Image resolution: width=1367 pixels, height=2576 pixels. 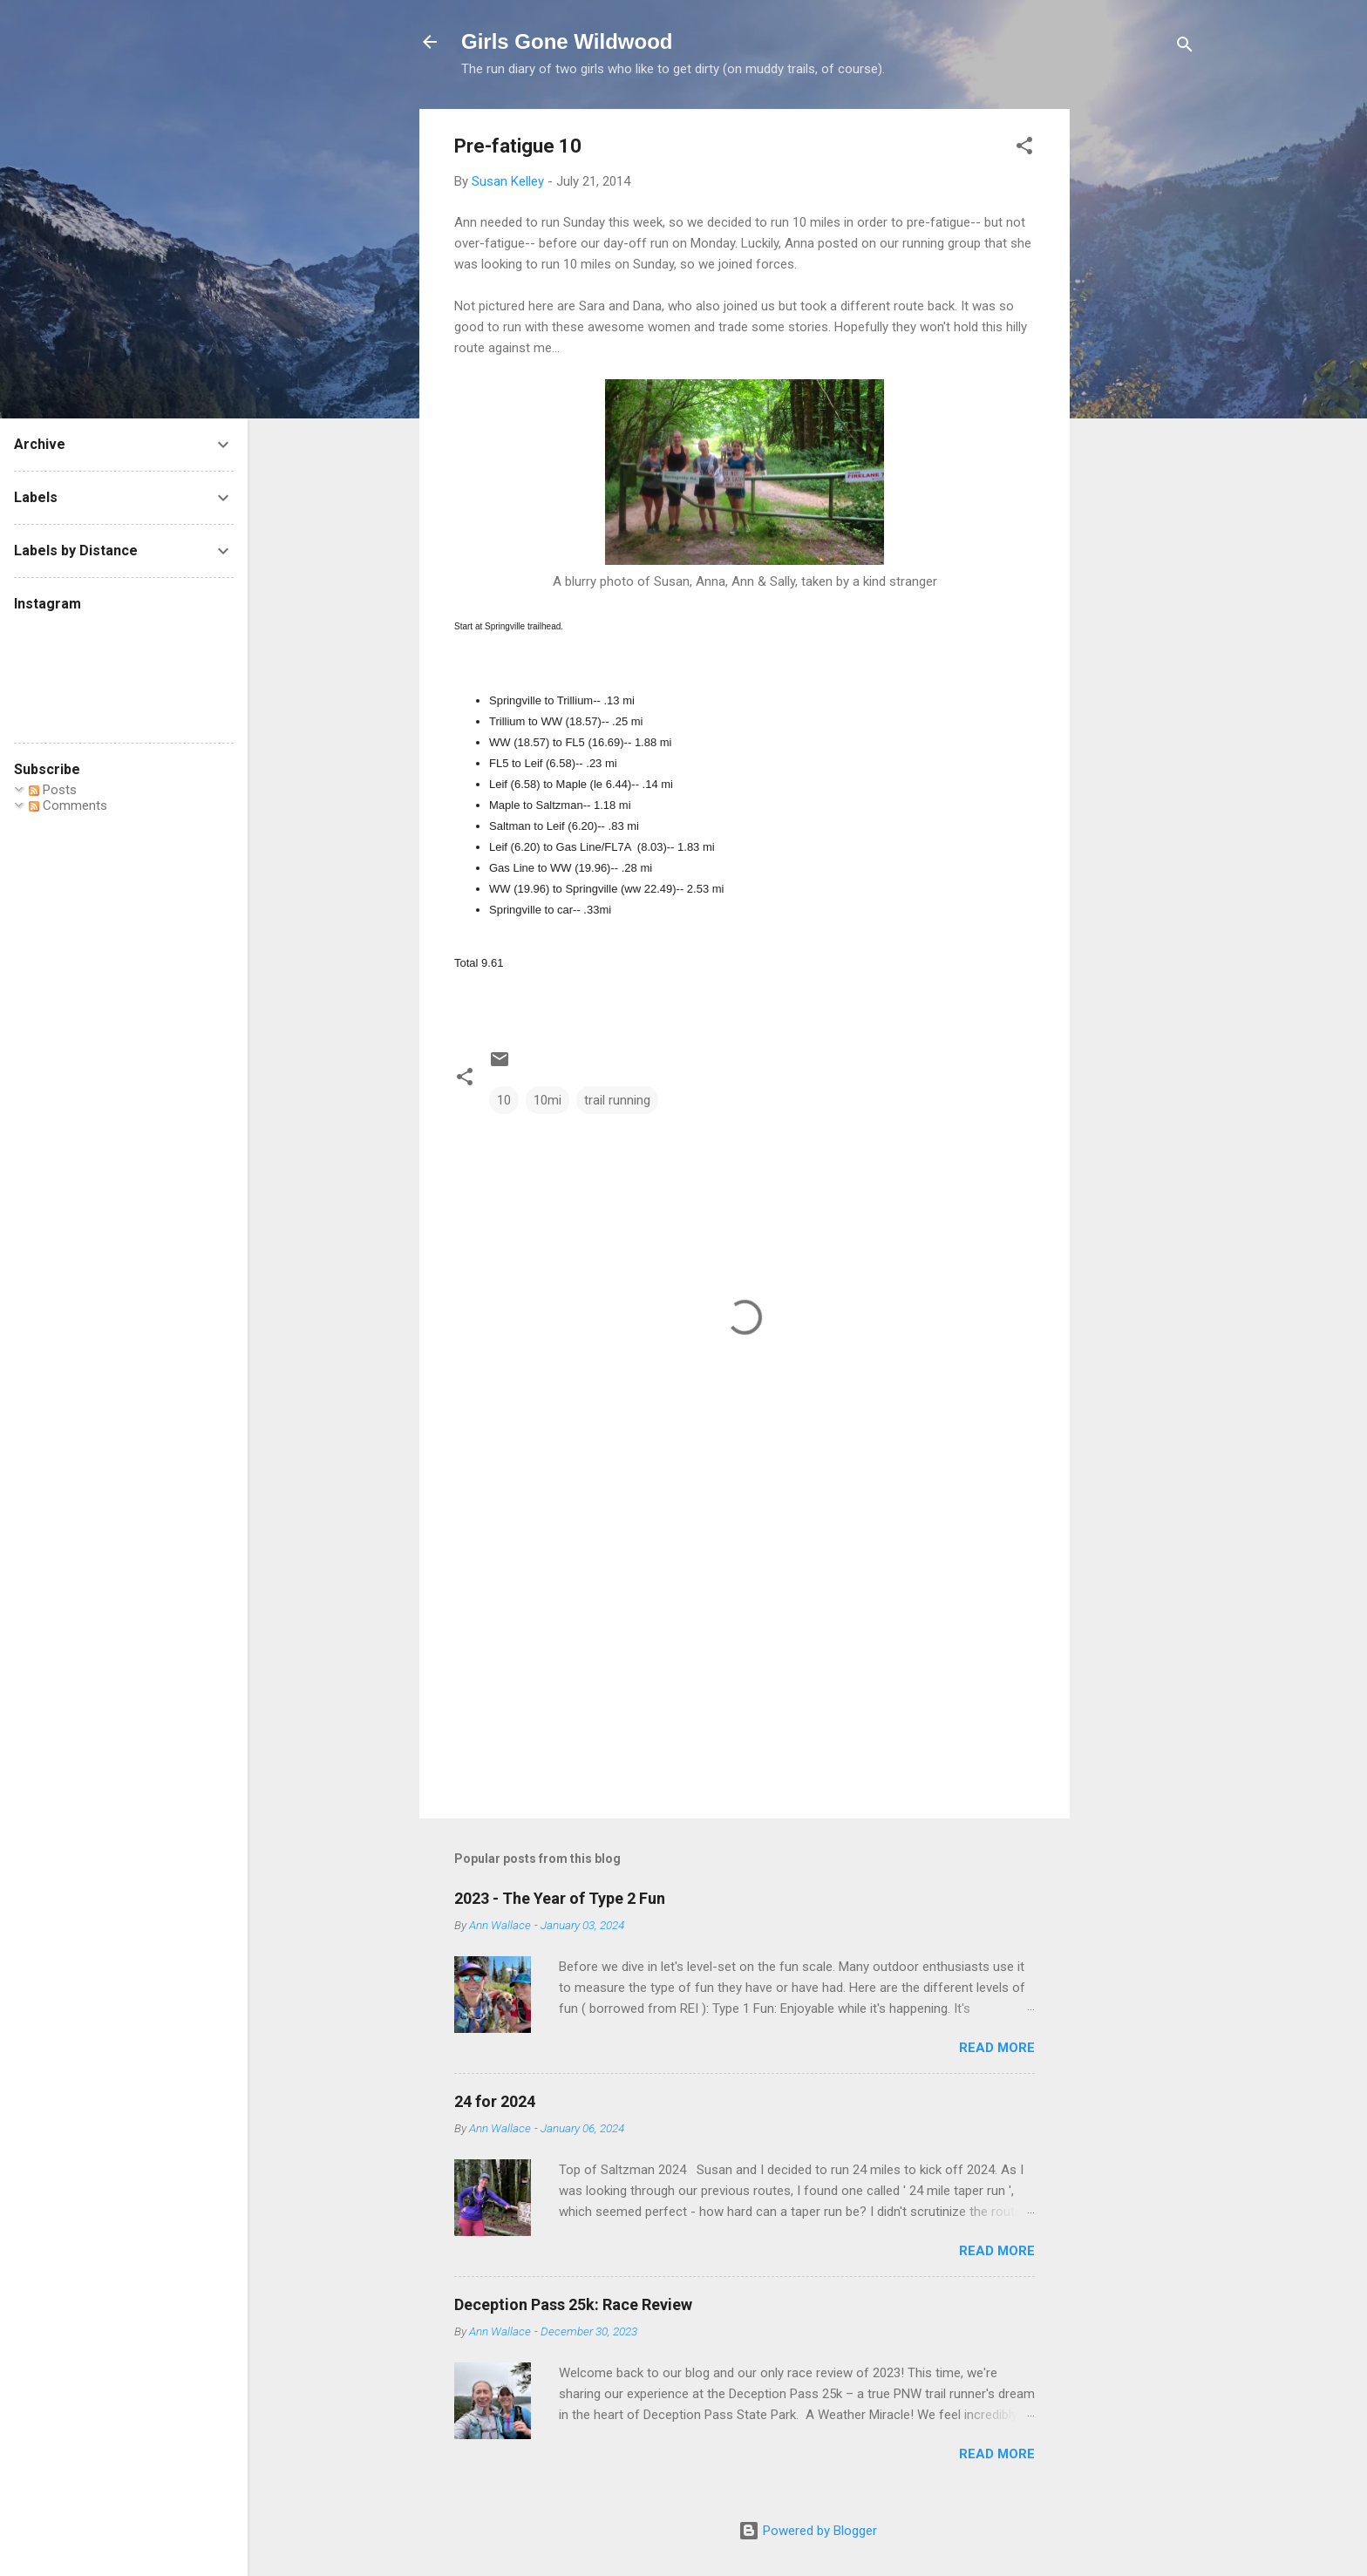 What do you see at coordinates (68, 805) in the screenshot?
I see `Comments` at bounding box center [68, 805].